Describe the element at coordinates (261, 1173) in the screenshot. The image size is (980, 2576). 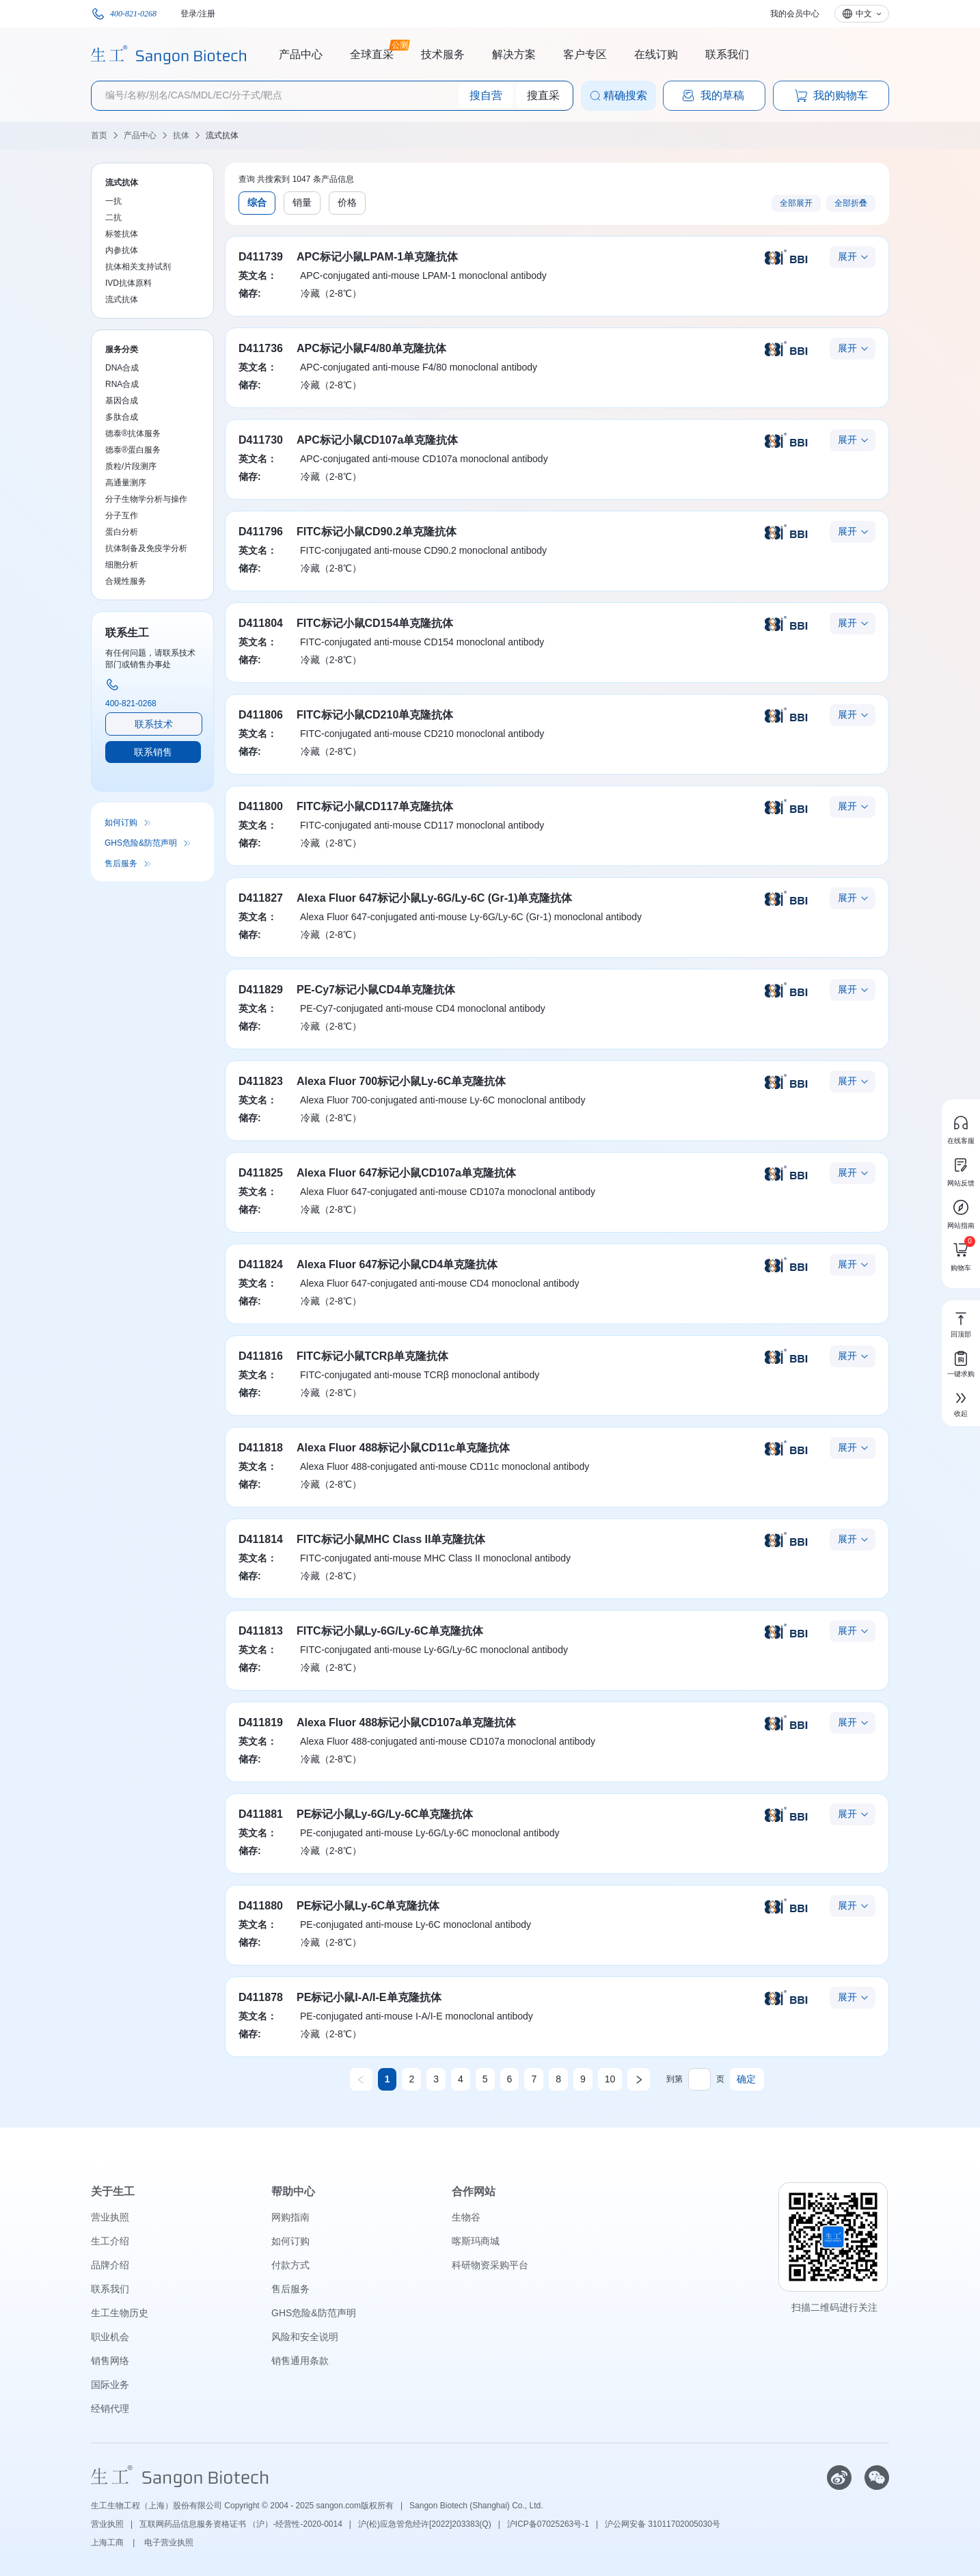
I see `D411825` at that location.